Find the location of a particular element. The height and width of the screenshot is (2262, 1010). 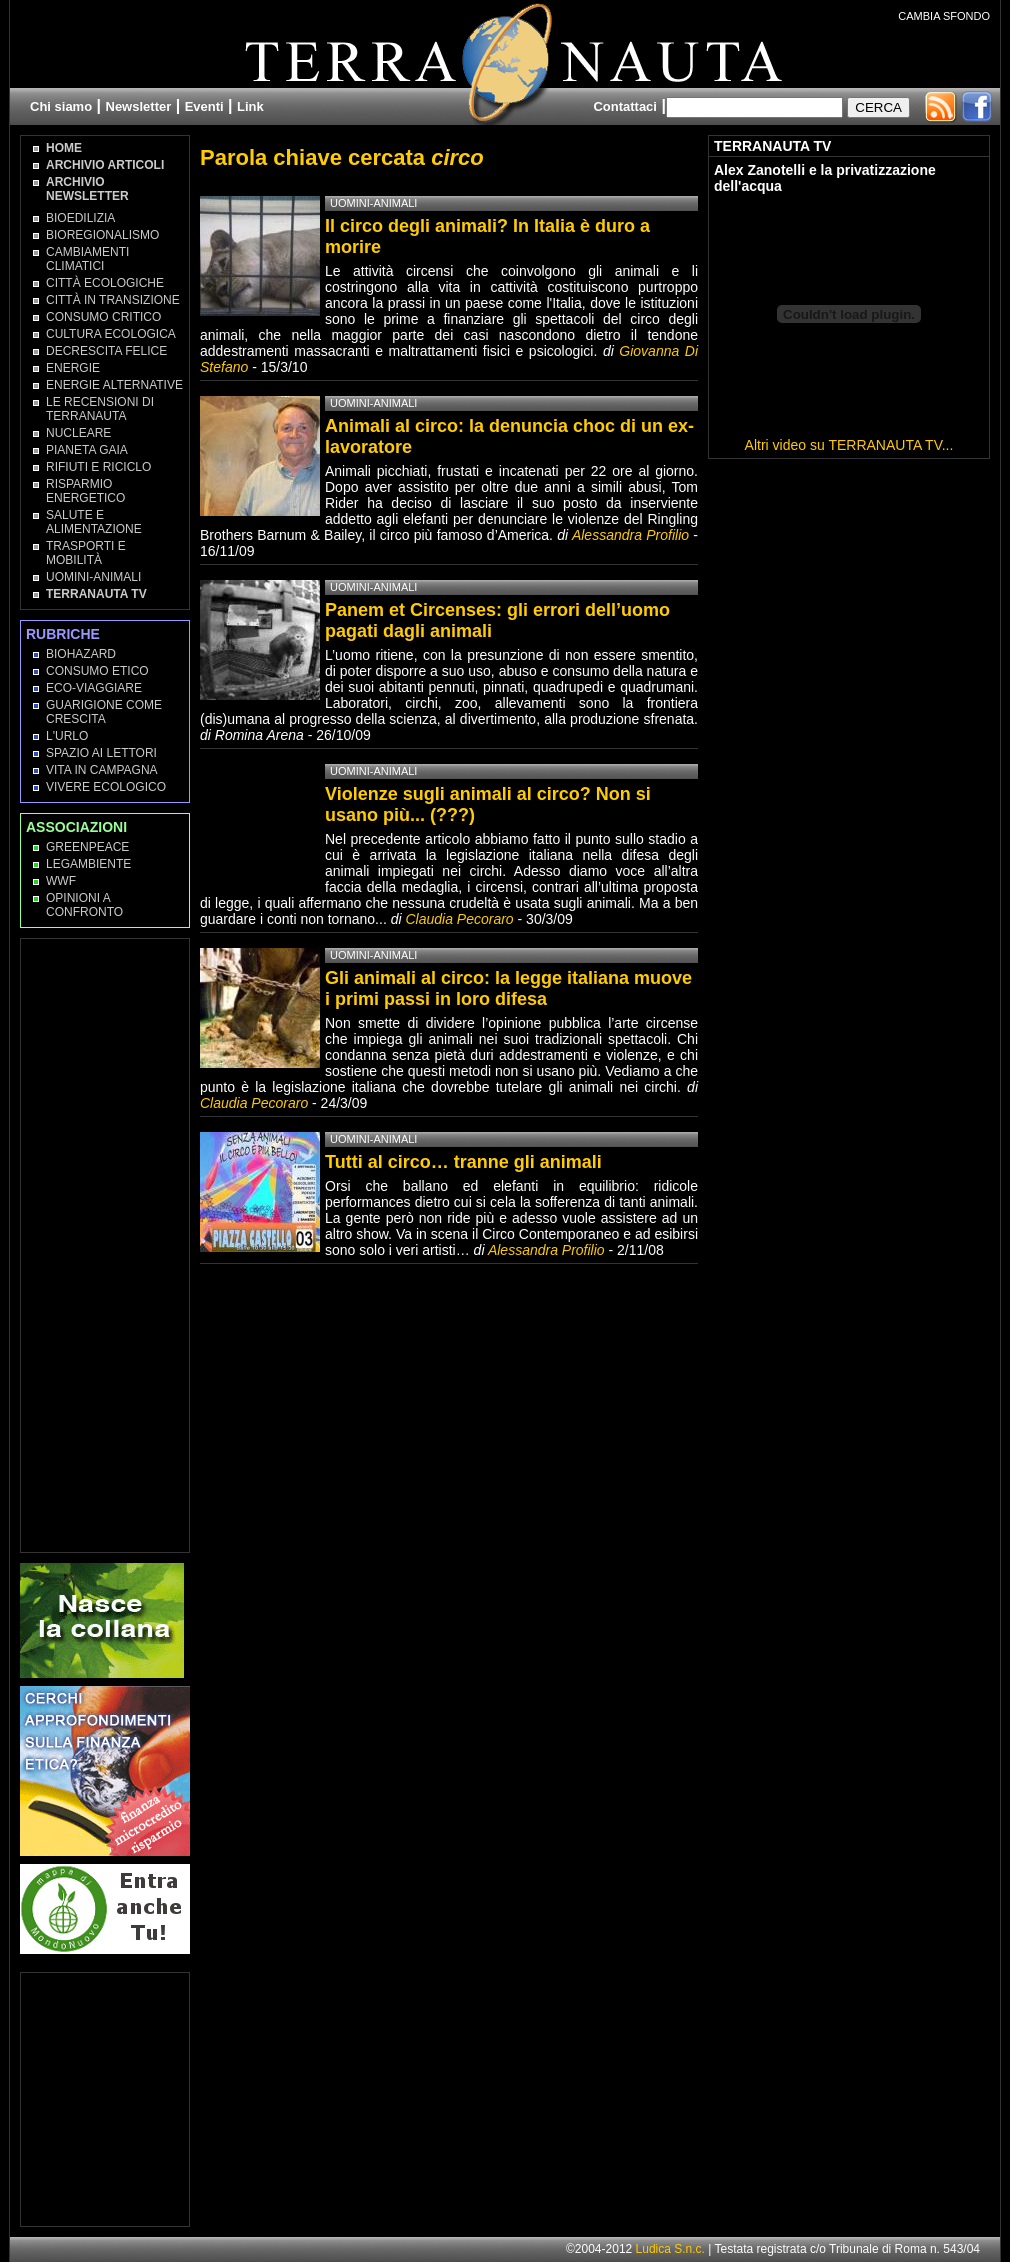

Greenpeace is located at coordinates (87, 847).